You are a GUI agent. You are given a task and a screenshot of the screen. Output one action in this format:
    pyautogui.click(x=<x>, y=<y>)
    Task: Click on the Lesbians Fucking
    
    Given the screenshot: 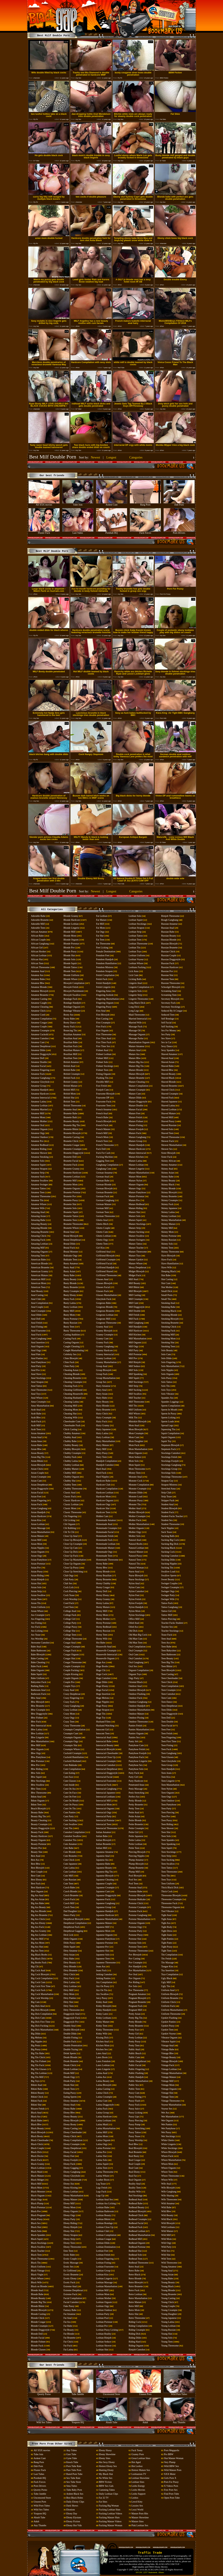 What is the action you would take?
    pyautogui.click(x=137, y=967)
    